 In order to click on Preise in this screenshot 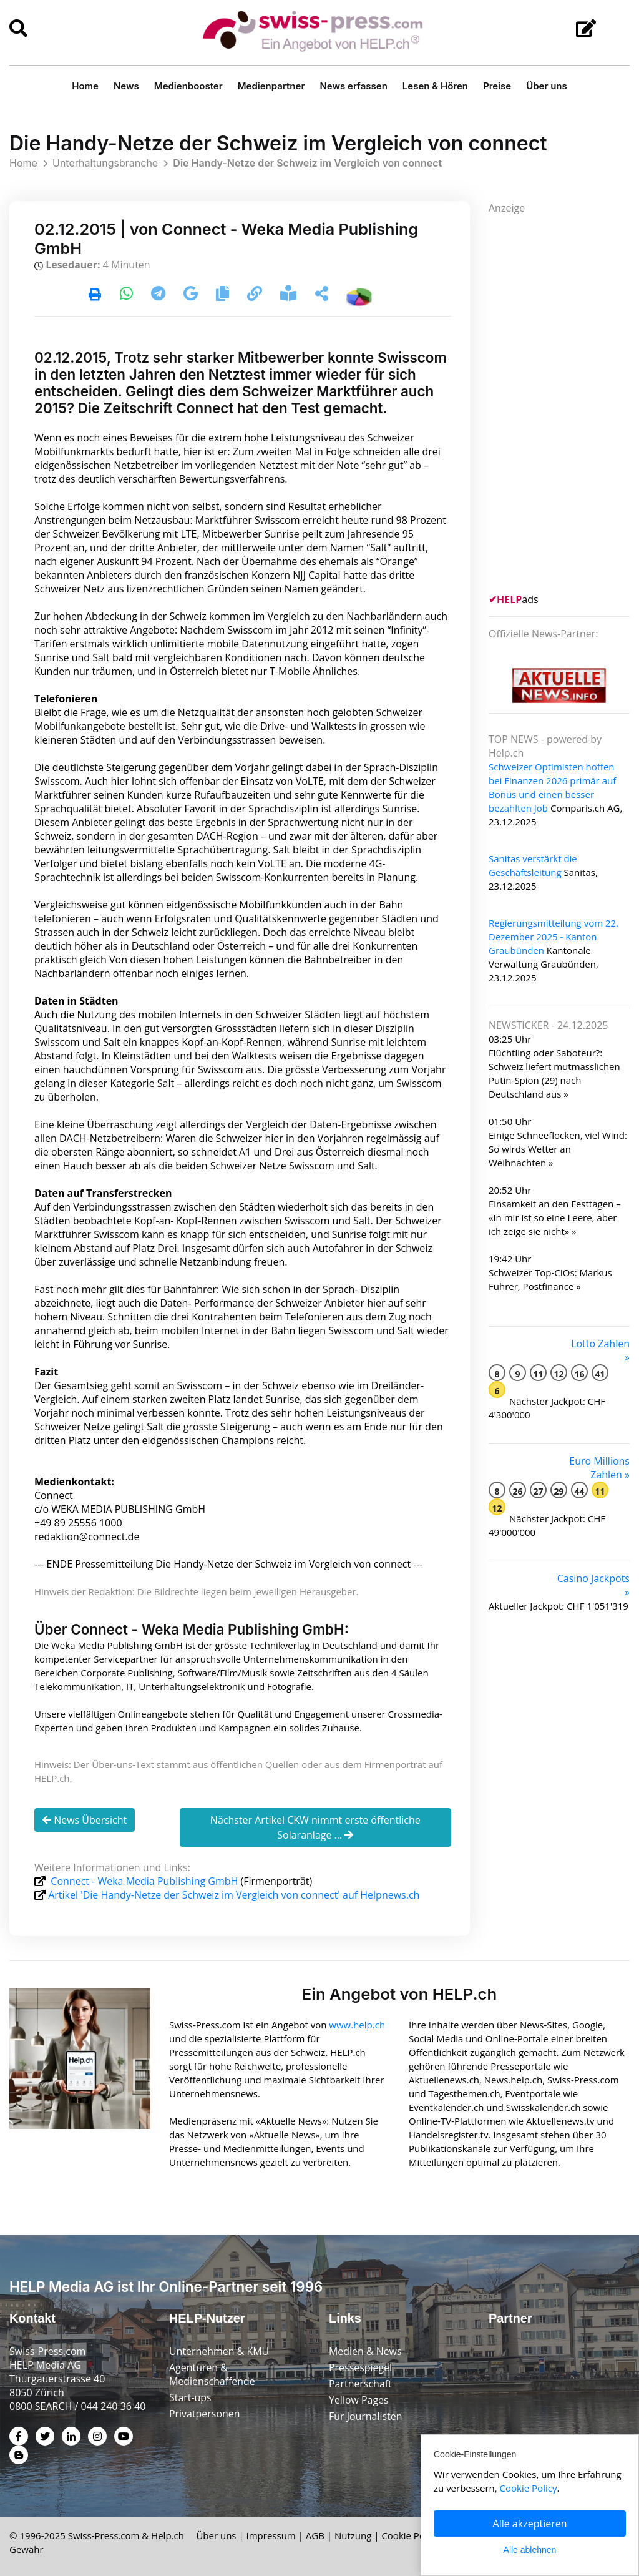, I will do `click(497, 86)`.